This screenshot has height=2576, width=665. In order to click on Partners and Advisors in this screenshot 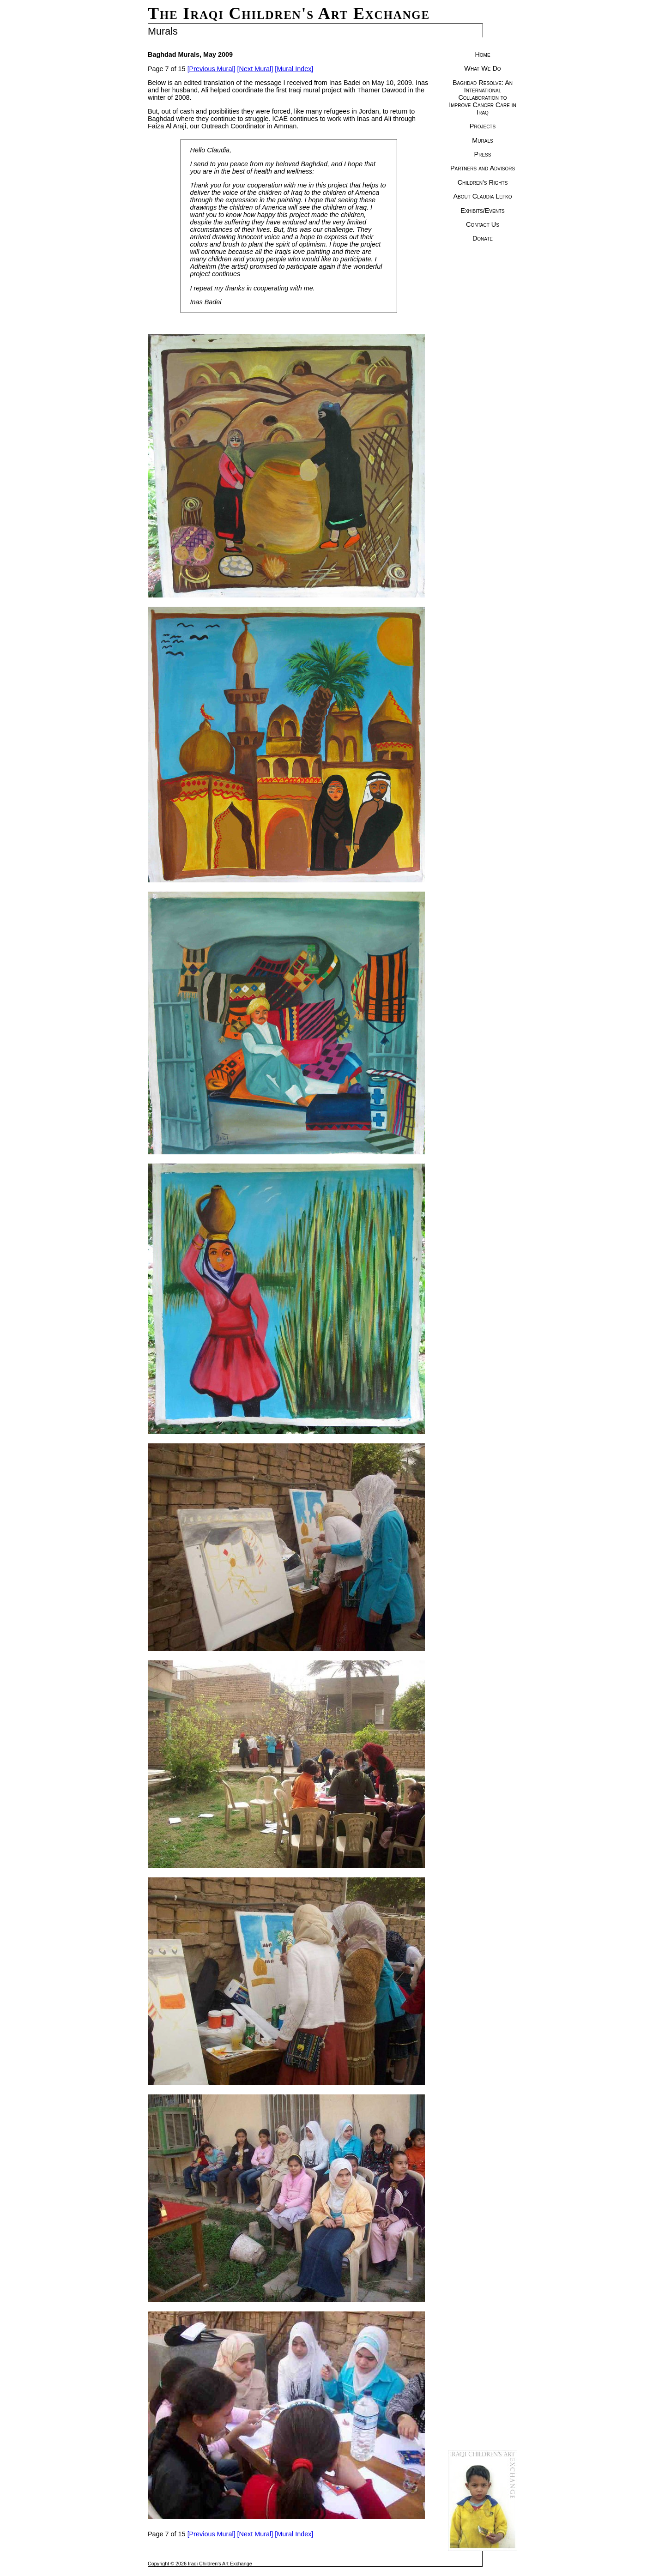, I will do `click(482, 168)`.